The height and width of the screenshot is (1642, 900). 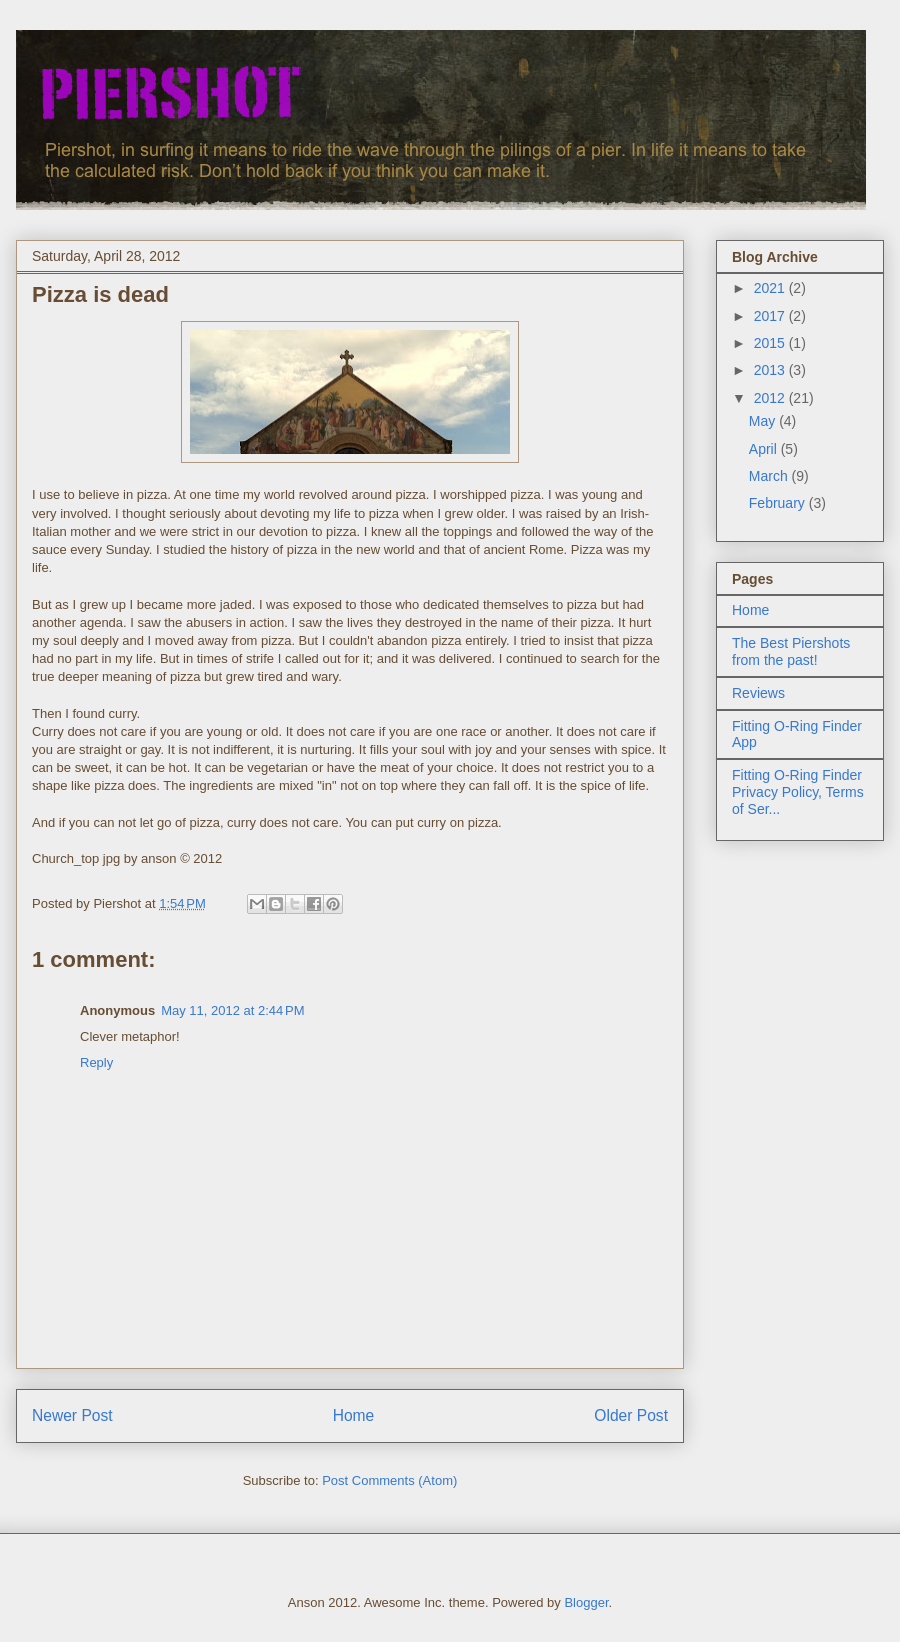 What do you see at coordinates (771, 370) in the screenshot?
I see `2013` at bounding box center [771, 370].